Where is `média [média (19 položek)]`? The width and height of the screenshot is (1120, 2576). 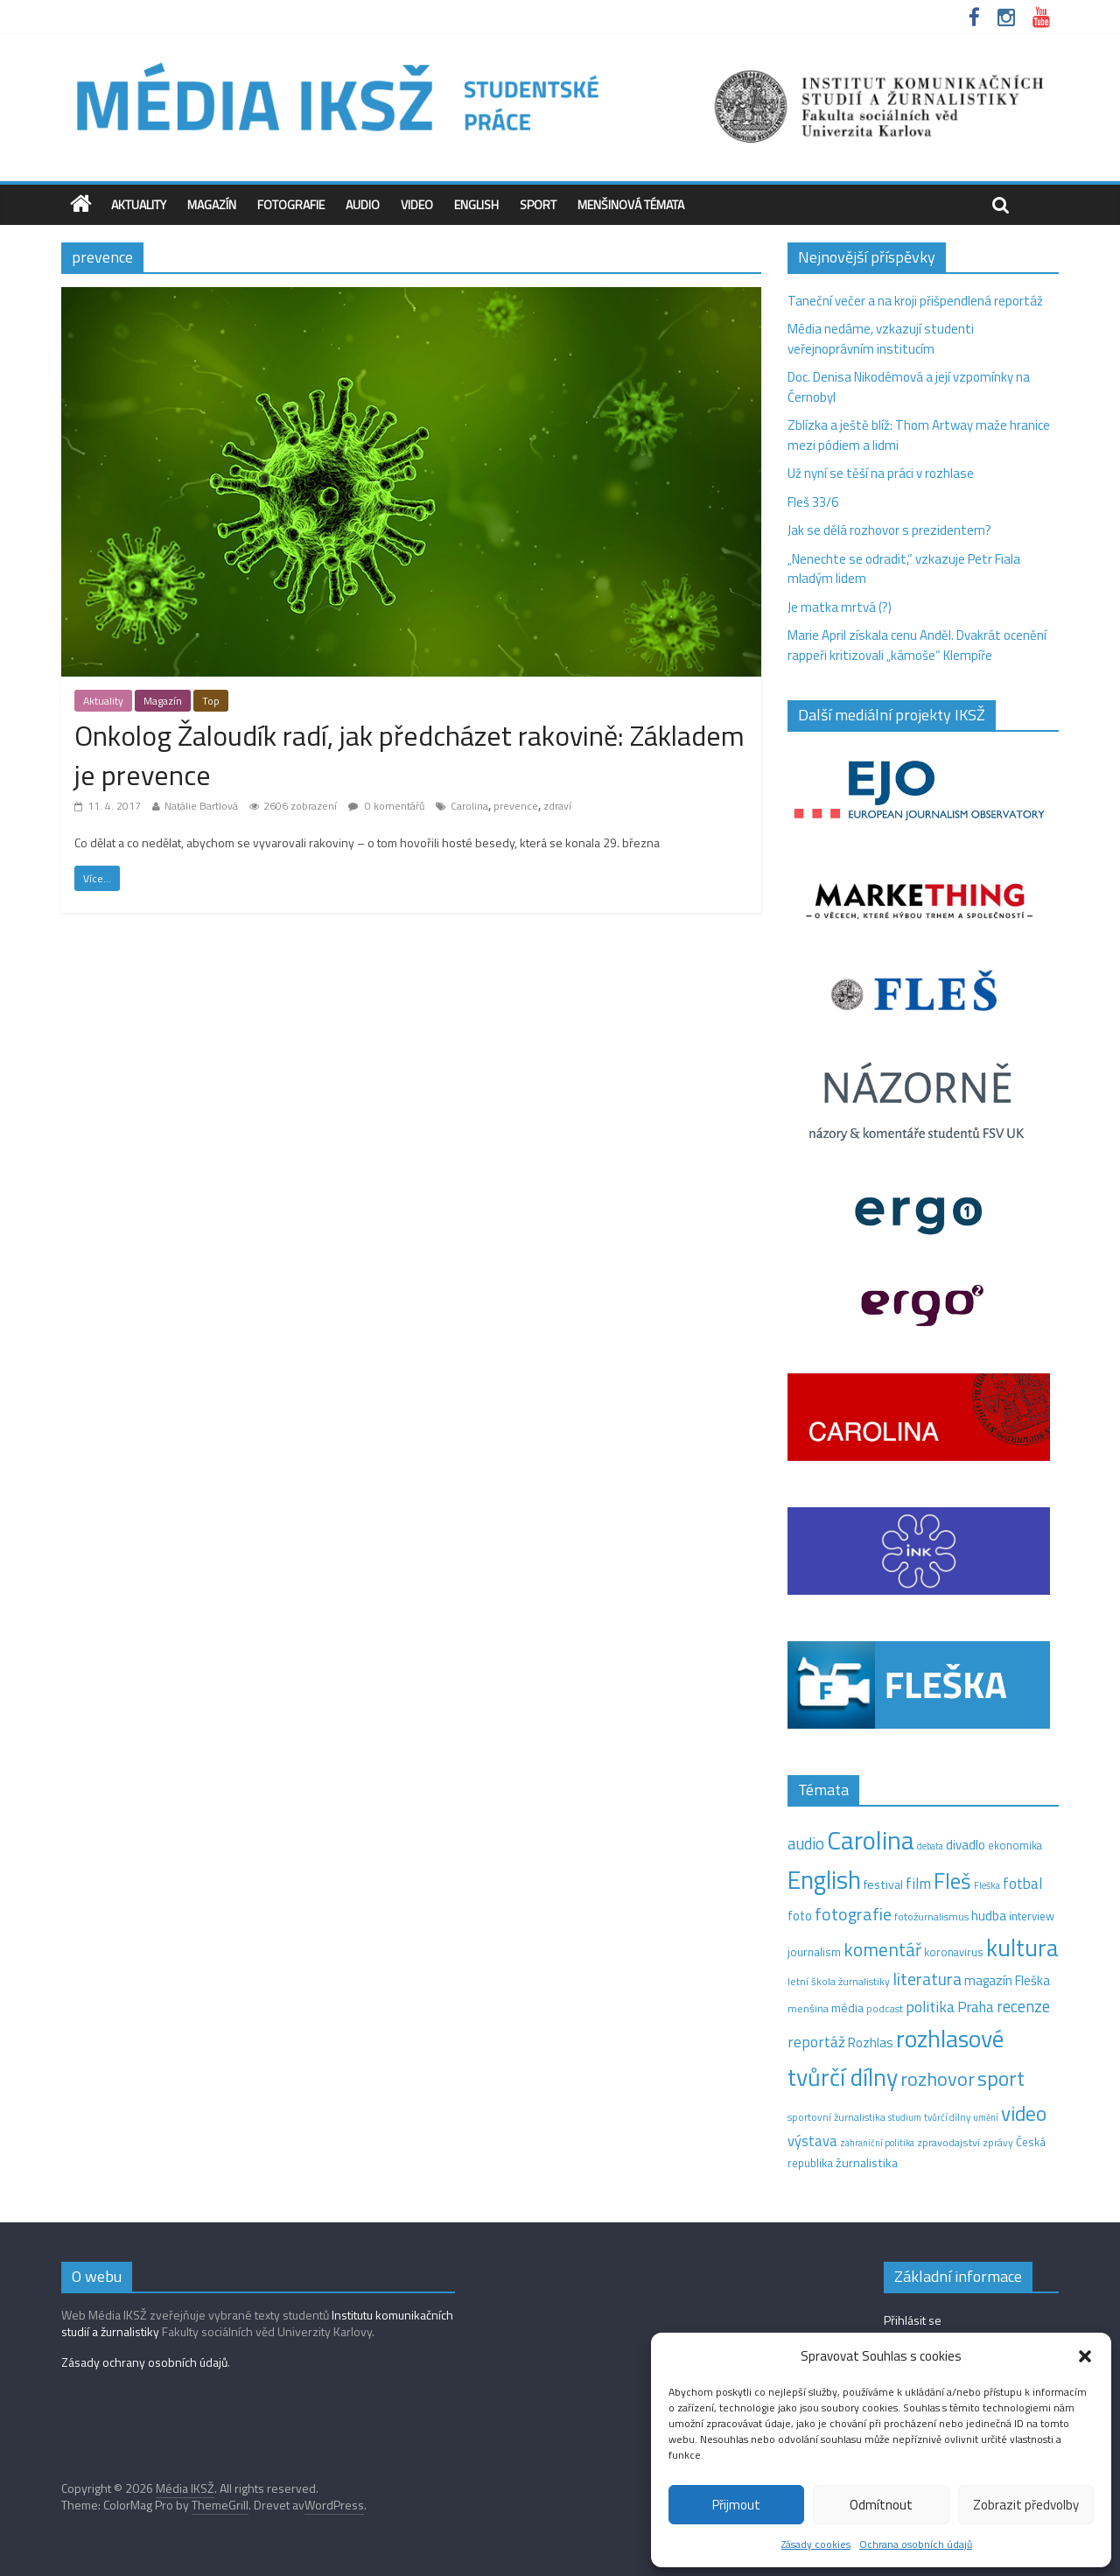 média [média (19 položek)] is located at coordinates (847, 2008).